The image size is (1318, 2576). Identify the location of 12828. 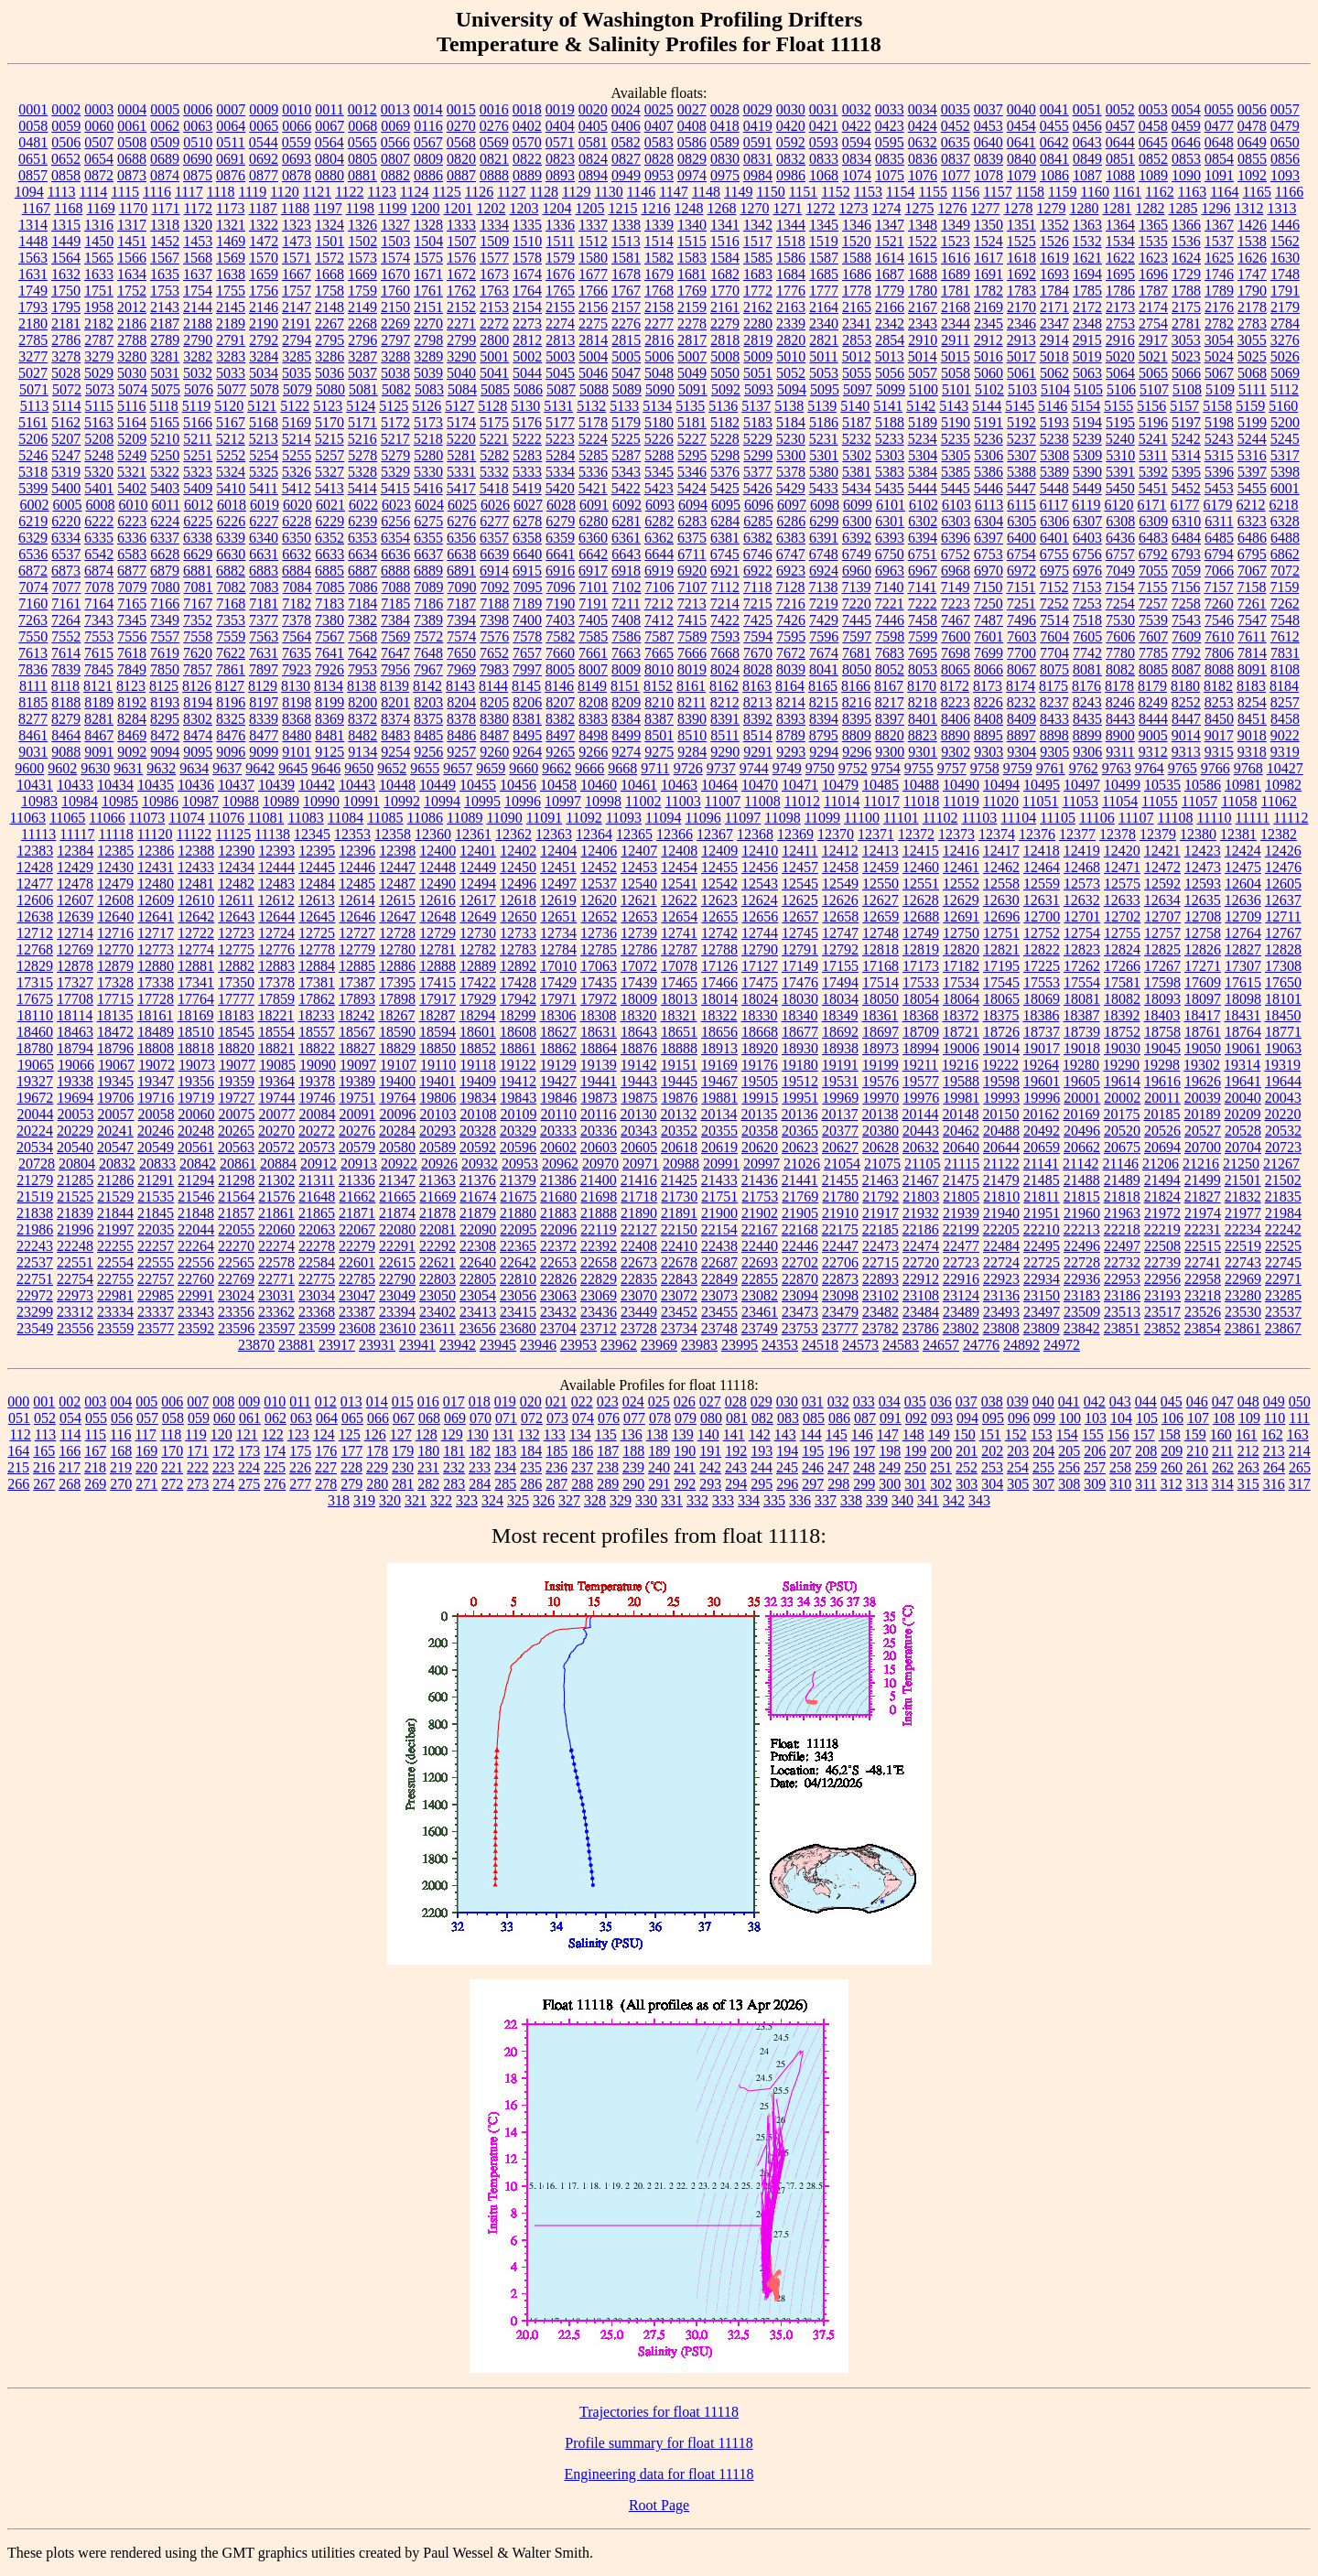
(1283, 949).